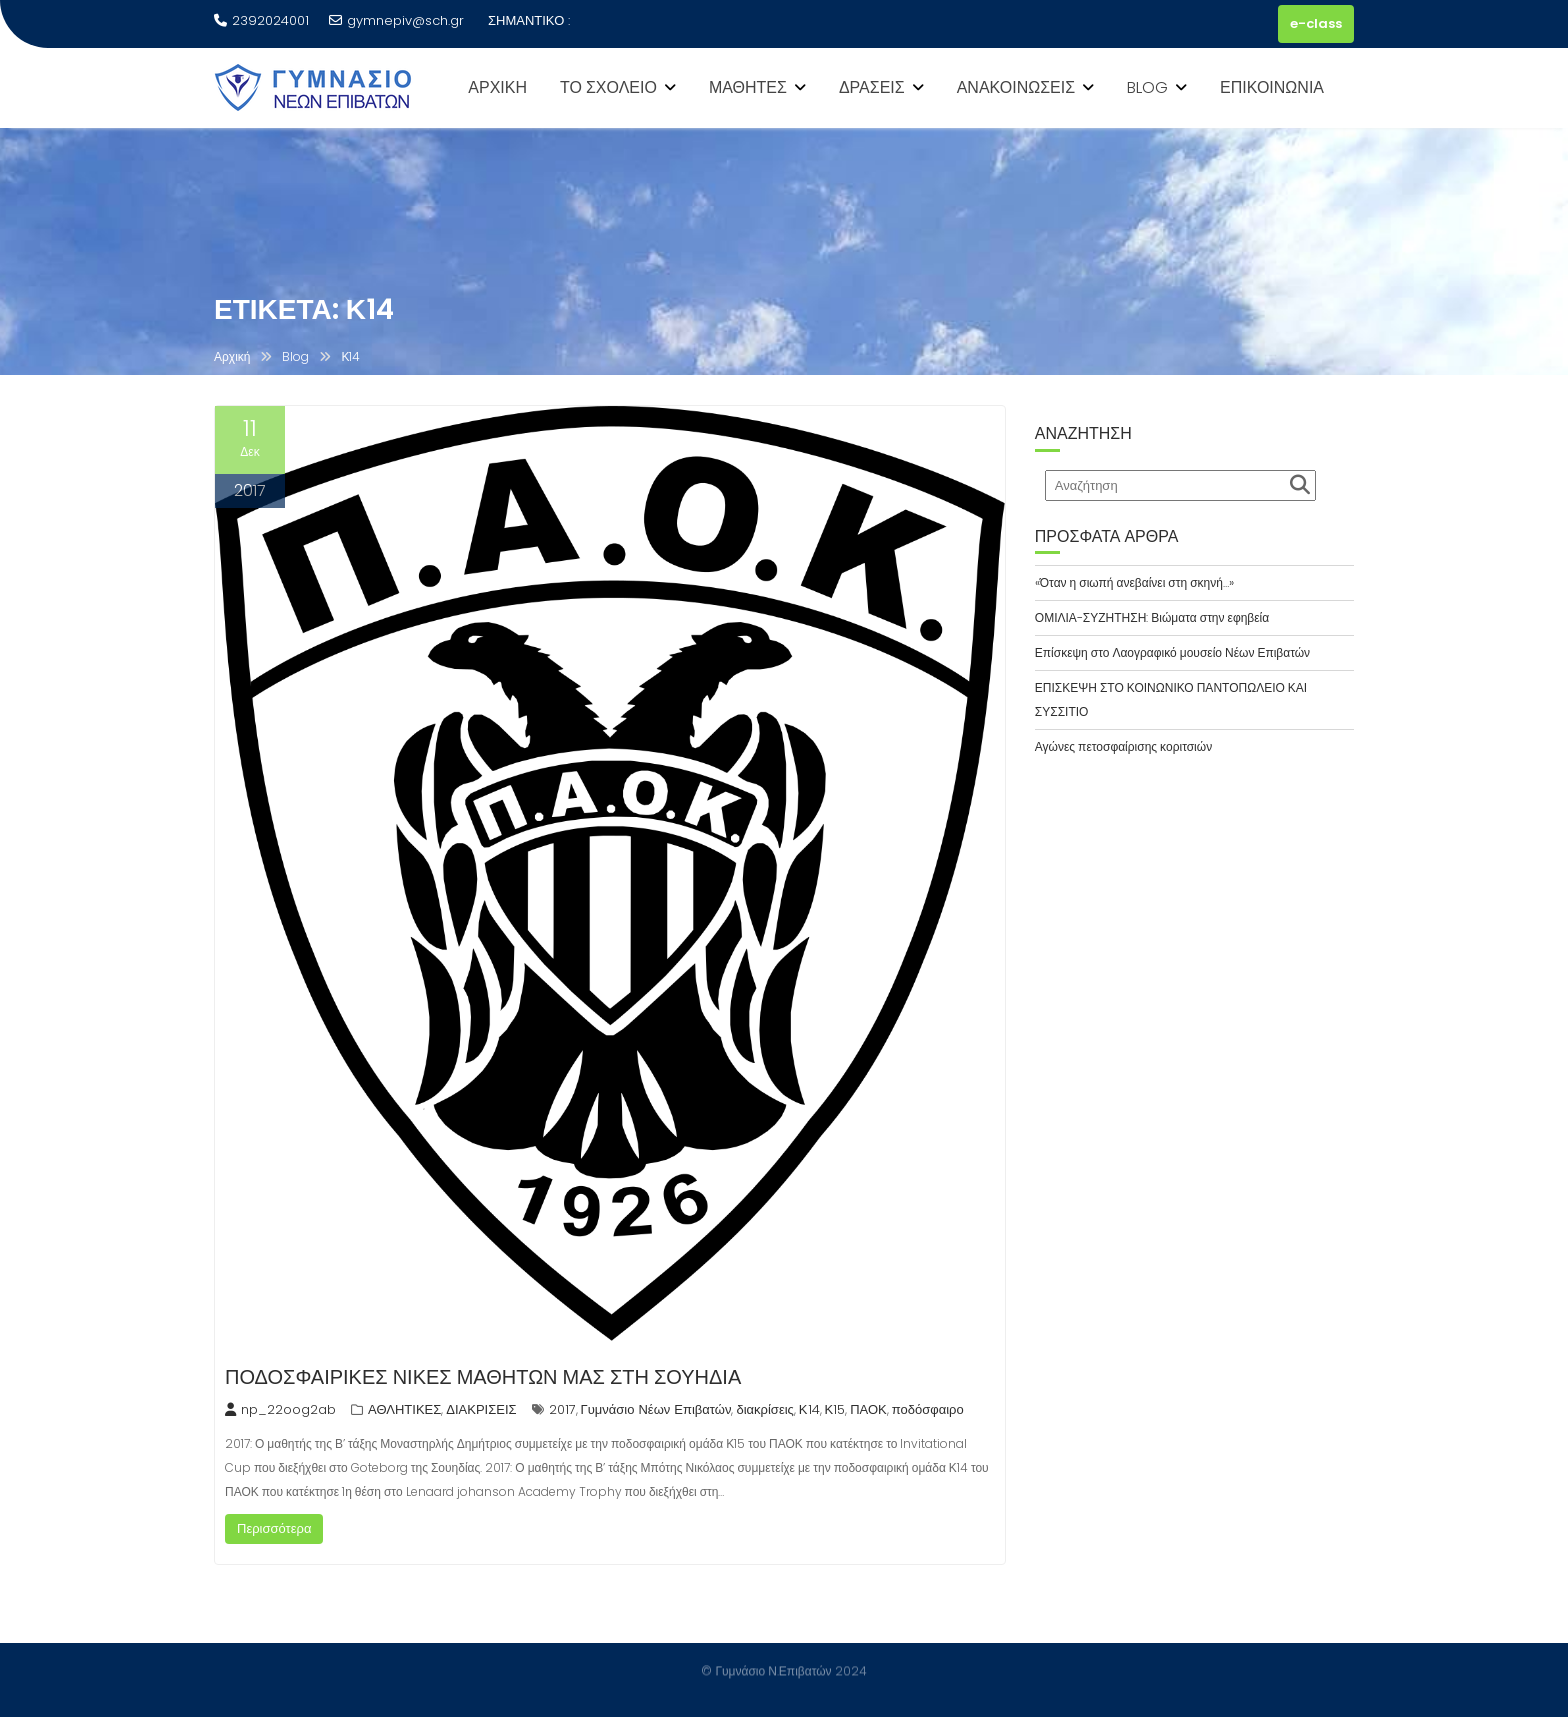  What do you see at coordinates (1134, 582) in the screenshot?
I see `«Όταν η σιωπή ανεβαίνει στη σκηνή…»` at bounding box center [1134, 582].